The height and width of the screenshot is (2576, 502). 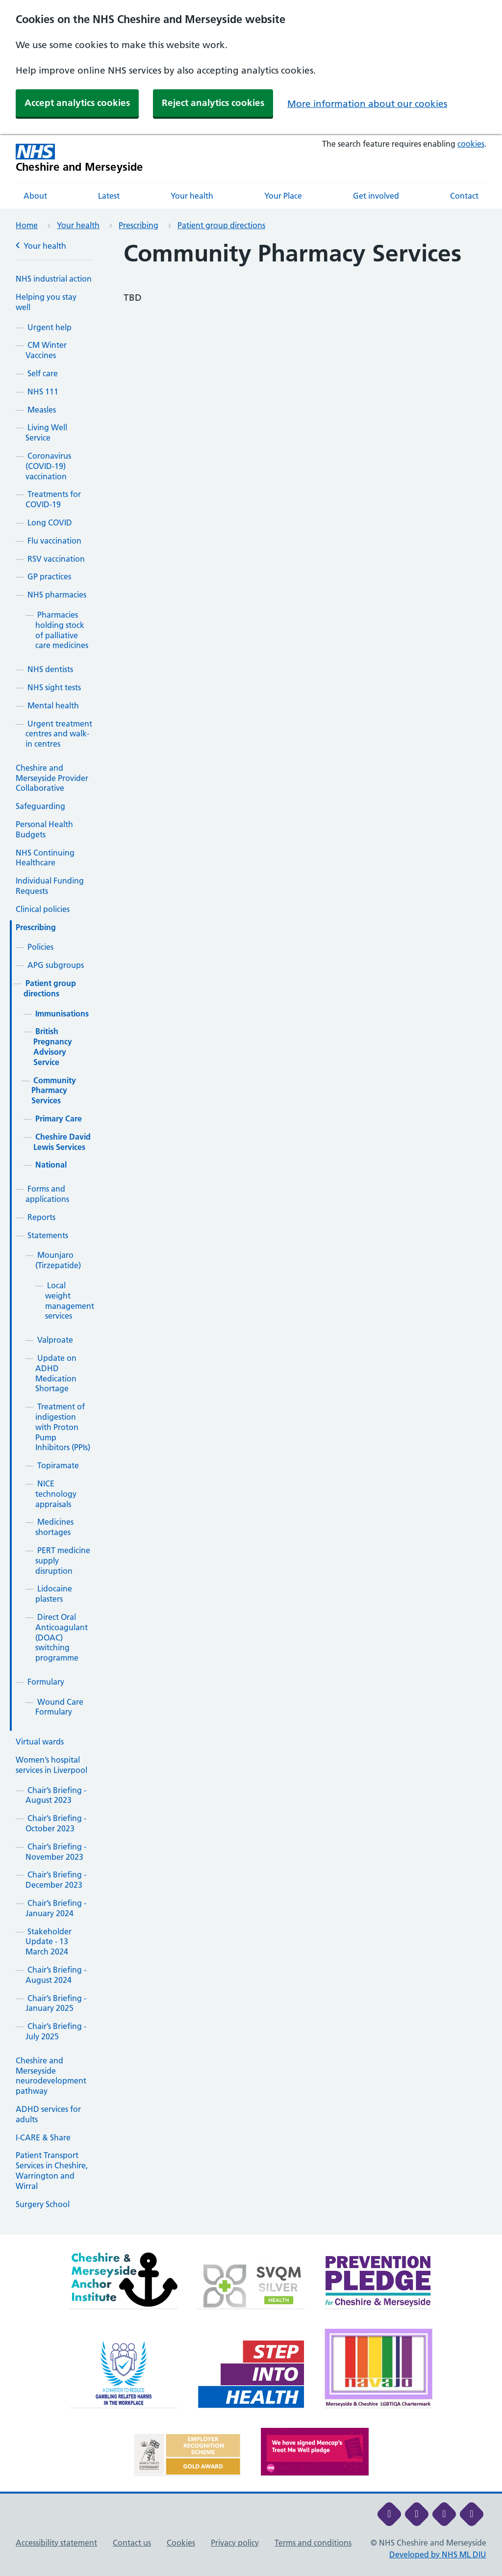 I want to click on [main], so click(x=251, y=1237).